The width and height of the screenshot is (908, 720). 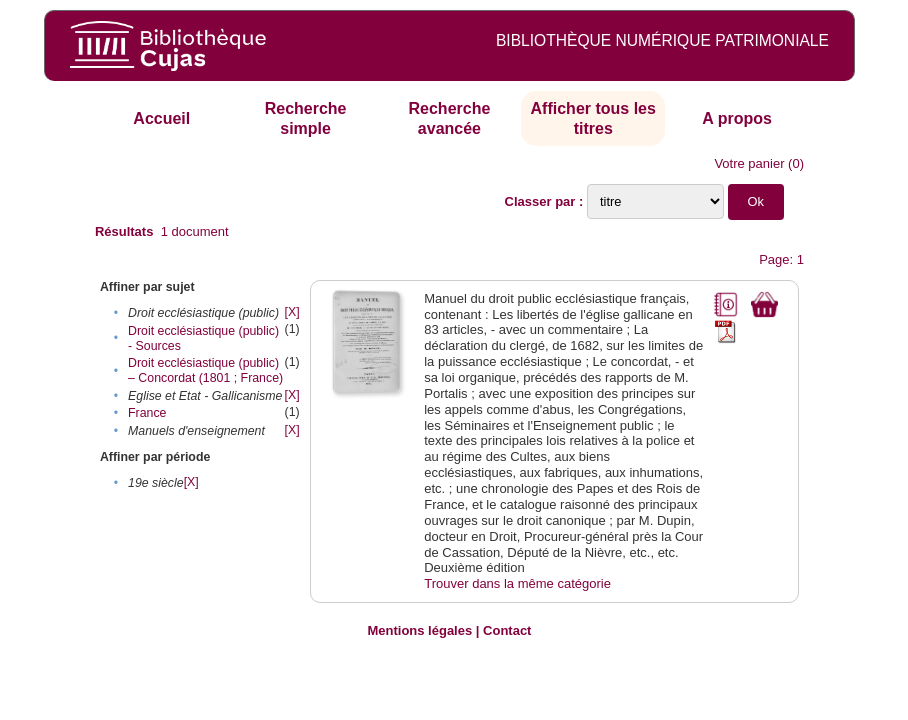 I want to click on [X], so click(x=292, y=312).